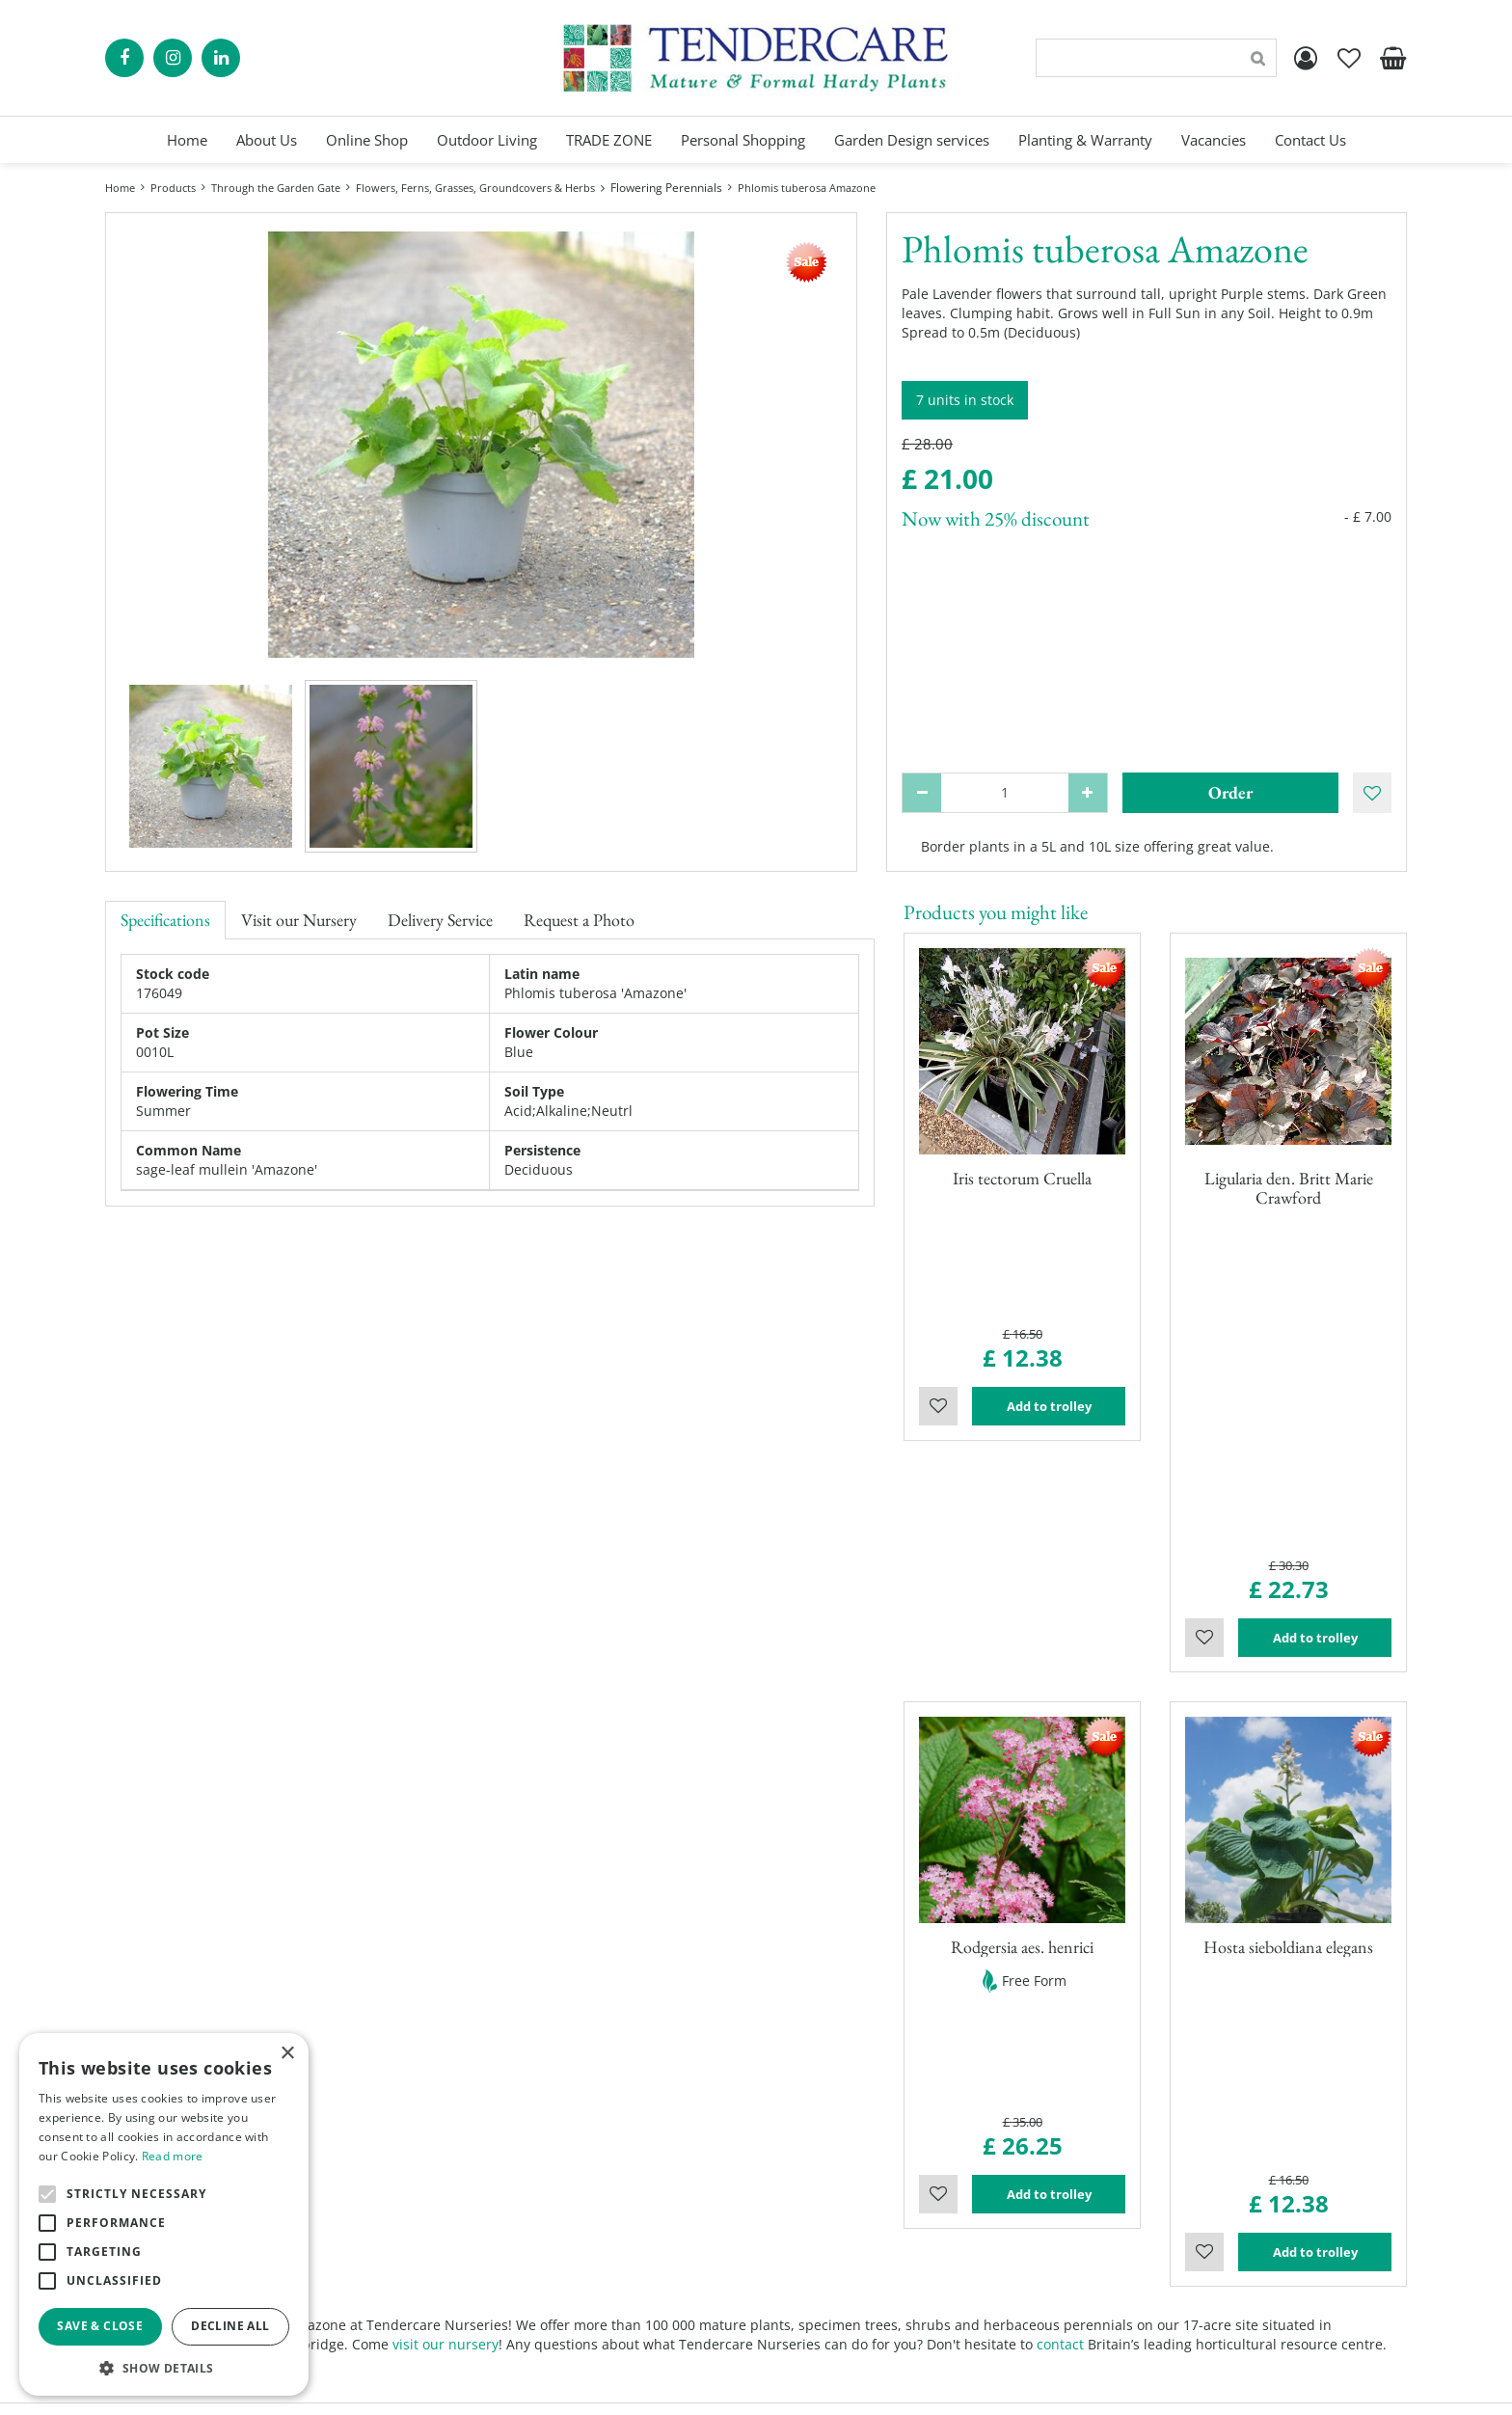  What do you see at coordinates (810, 2154) in the screenshot?
I see `Online Shop` at bounding box center [810, 2154].